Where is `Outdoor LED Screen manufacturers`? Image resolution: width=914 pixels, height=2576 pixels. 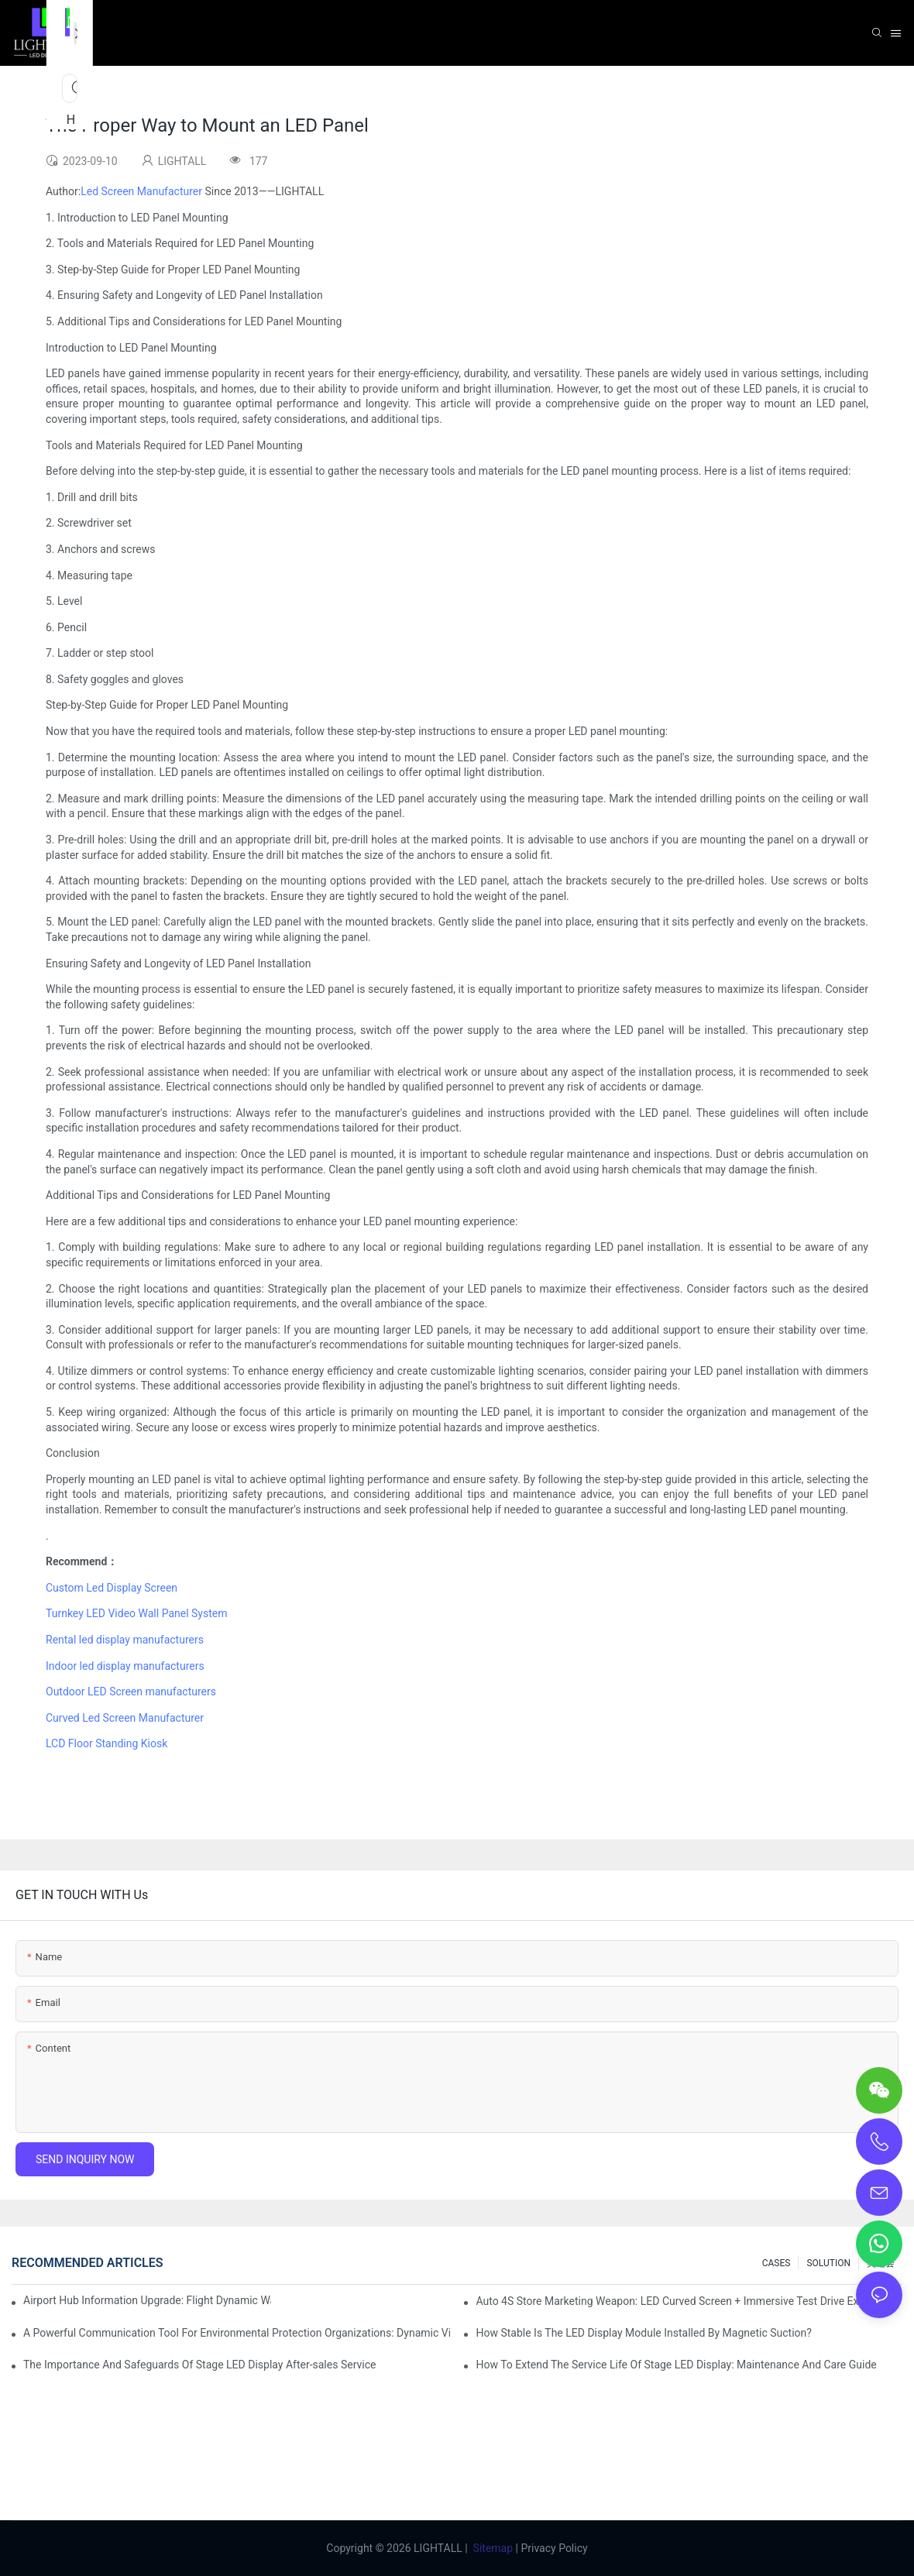 Outdoor LED Screen manufacturers is located at coordinates (132, 1691).